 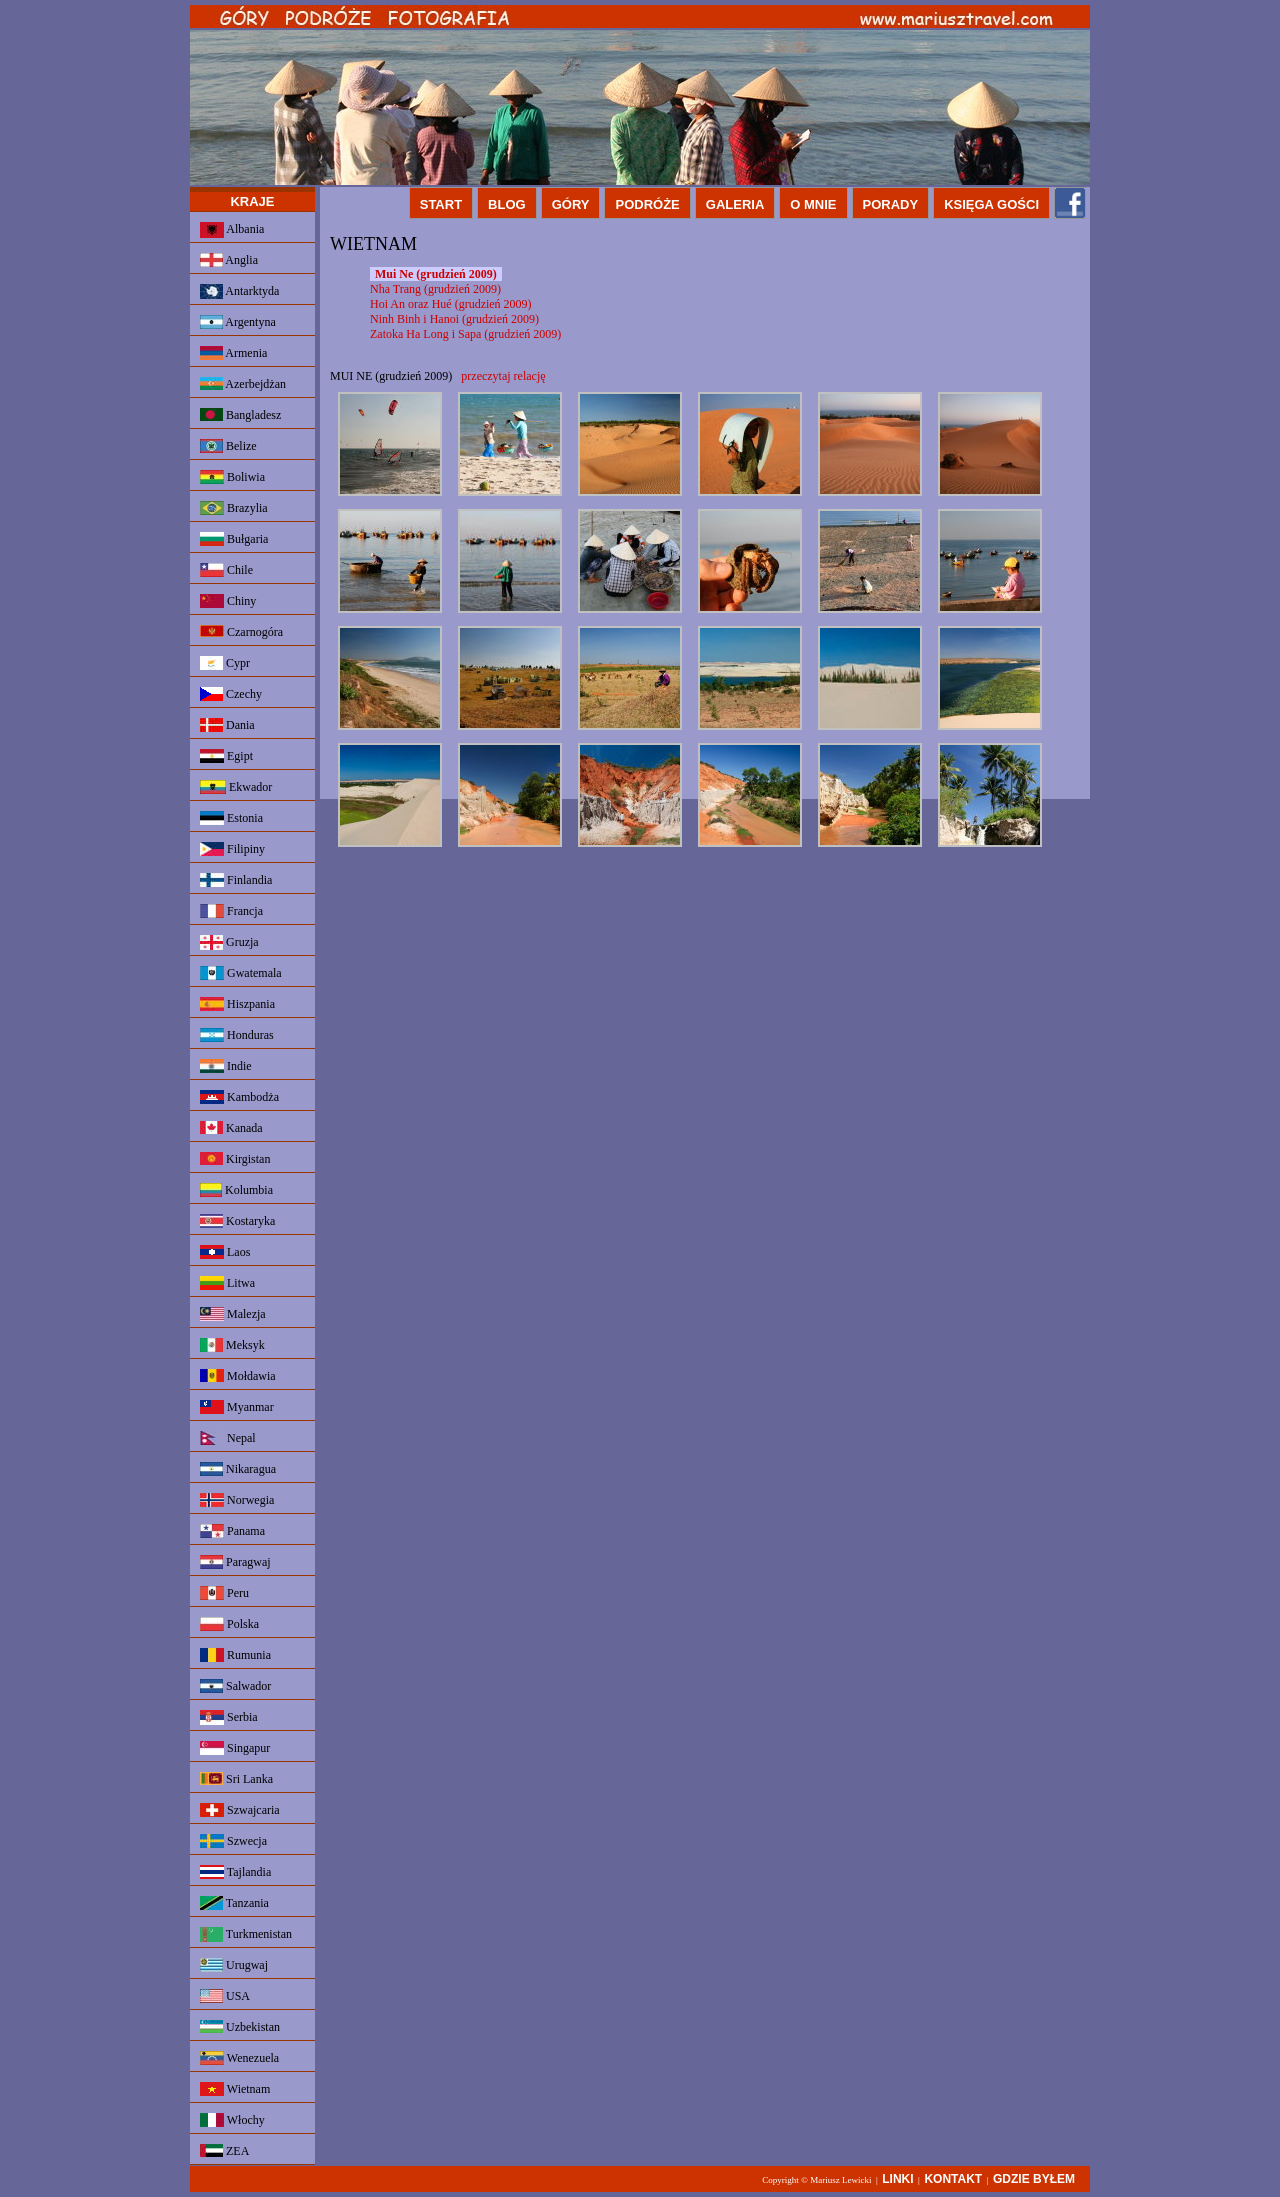 What do you see at coordinates (239, 291) in the screenshot?
I see `Antarktyda` at bounding box center [239, 291].